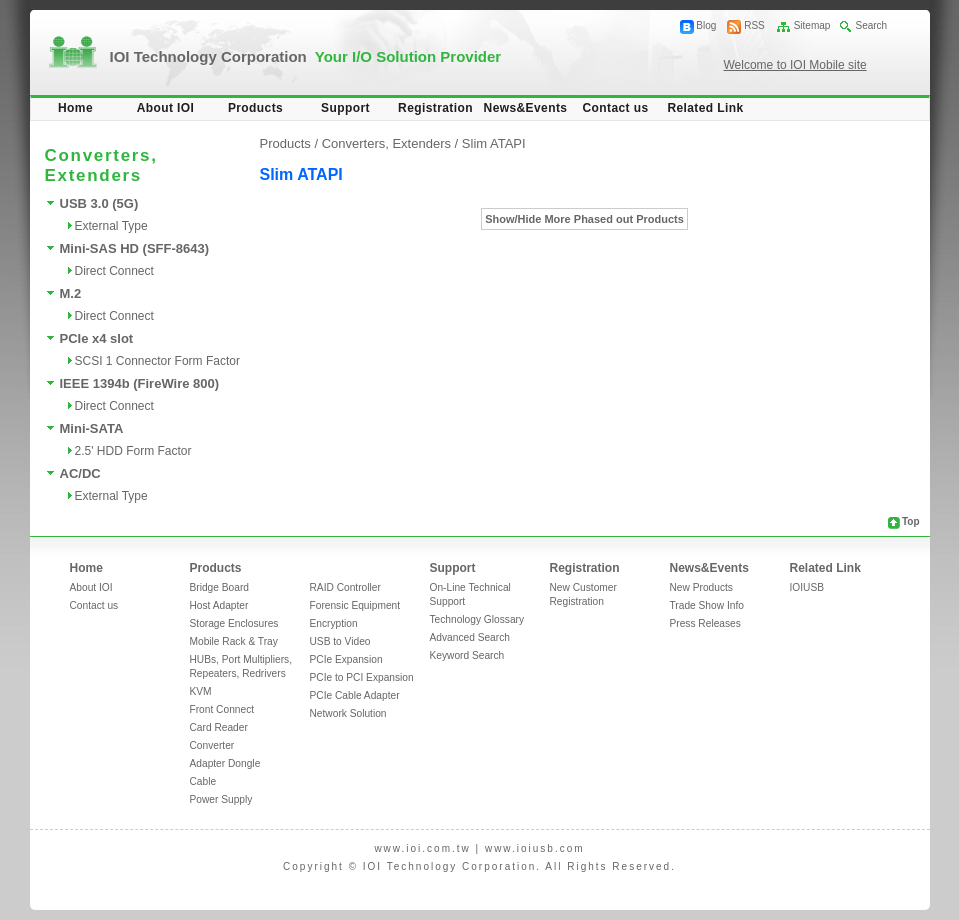 The height and width of the screenshot is (920, 959). What do you see at coordinates (157, 361) in the screenshot?
I see `SCSI 1 Connector Form Factor` at bounding box center [157, 361].